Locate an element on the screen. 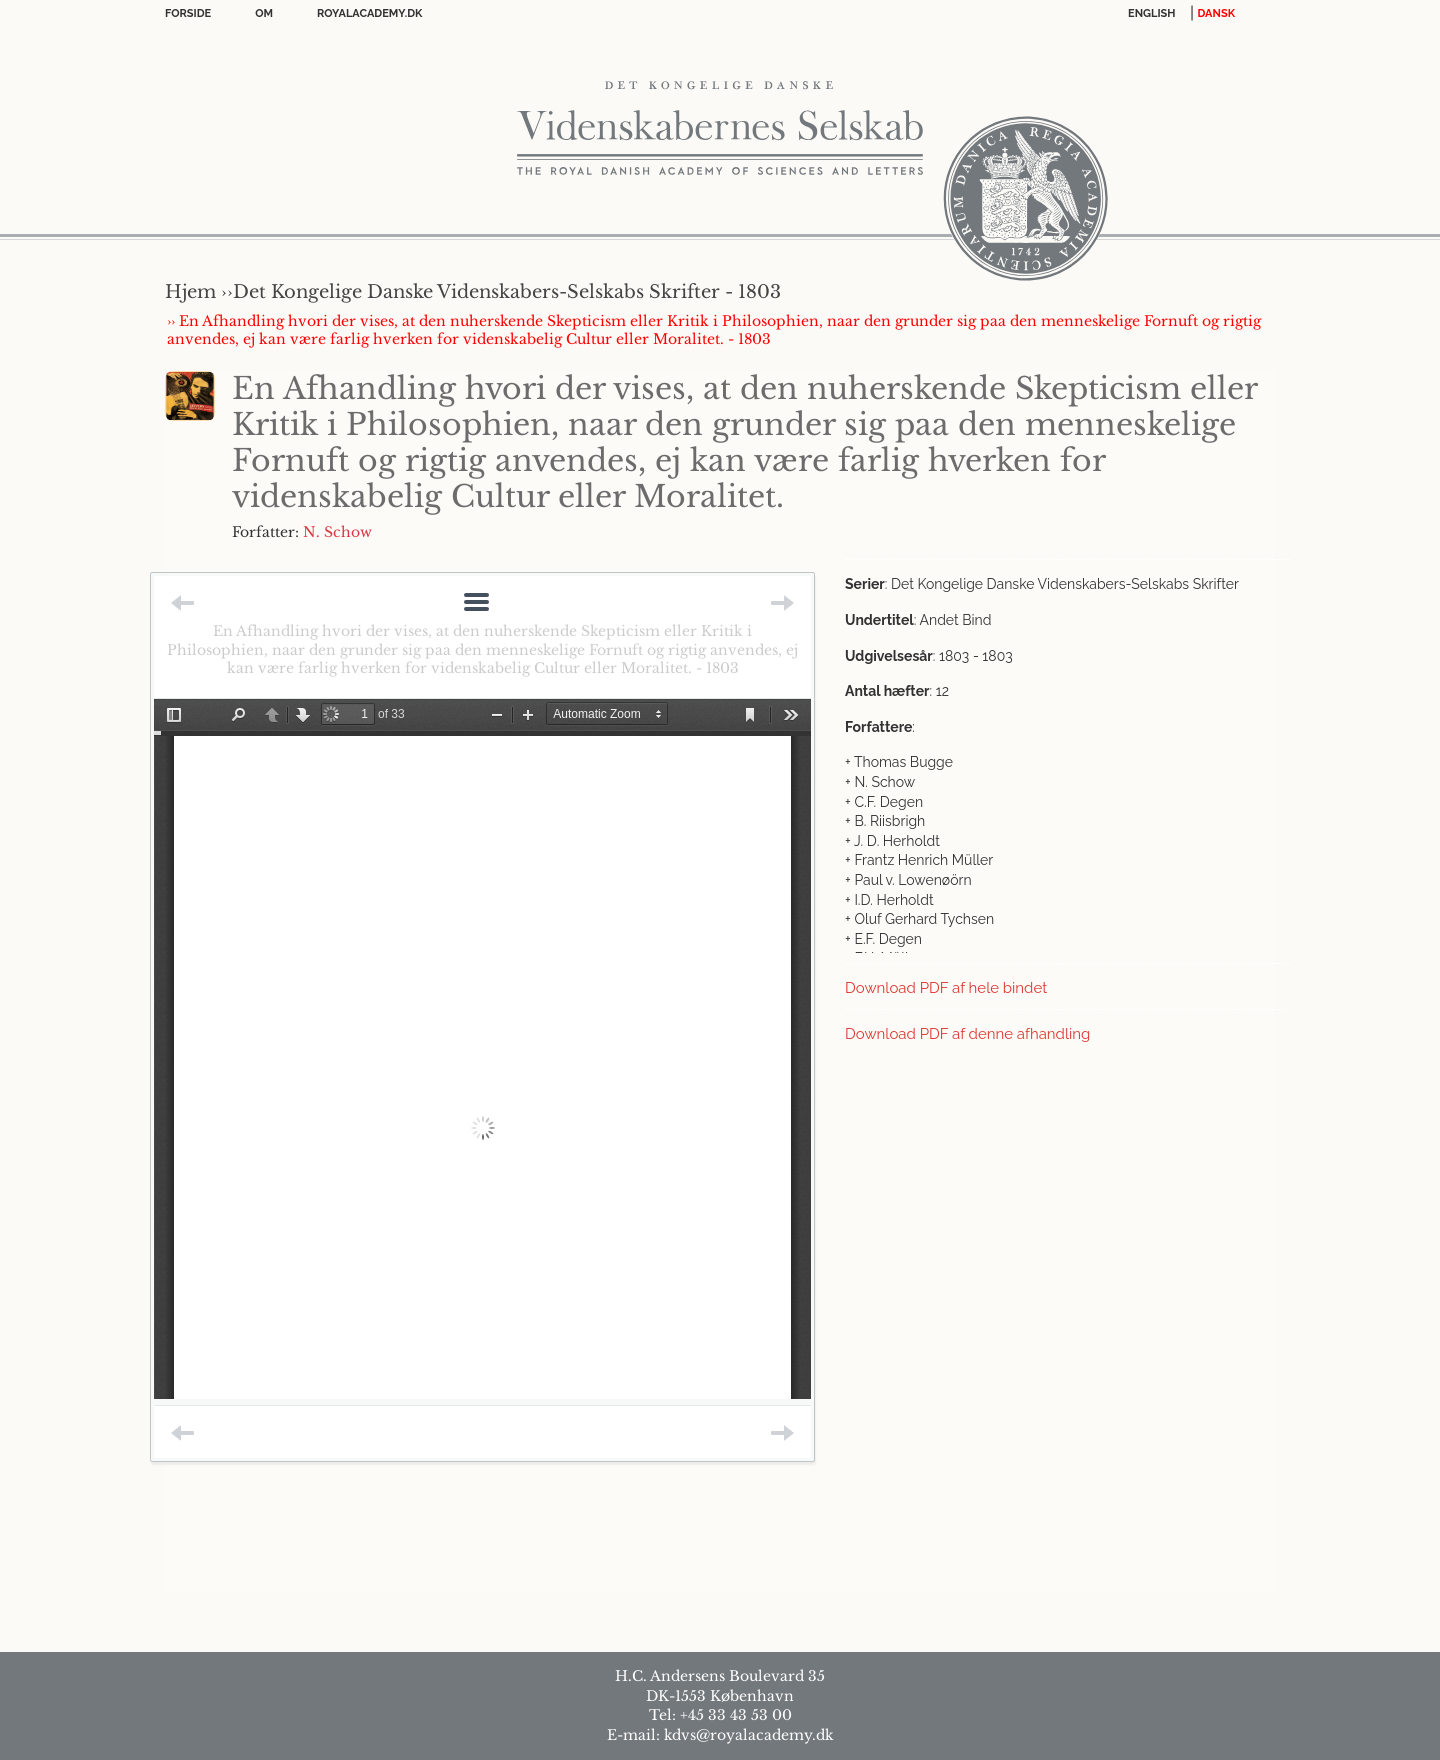 Image resolution: width=1440 pixels, height=1760 pixels. Royalacademy.dk is located at coordinates (369, 13).